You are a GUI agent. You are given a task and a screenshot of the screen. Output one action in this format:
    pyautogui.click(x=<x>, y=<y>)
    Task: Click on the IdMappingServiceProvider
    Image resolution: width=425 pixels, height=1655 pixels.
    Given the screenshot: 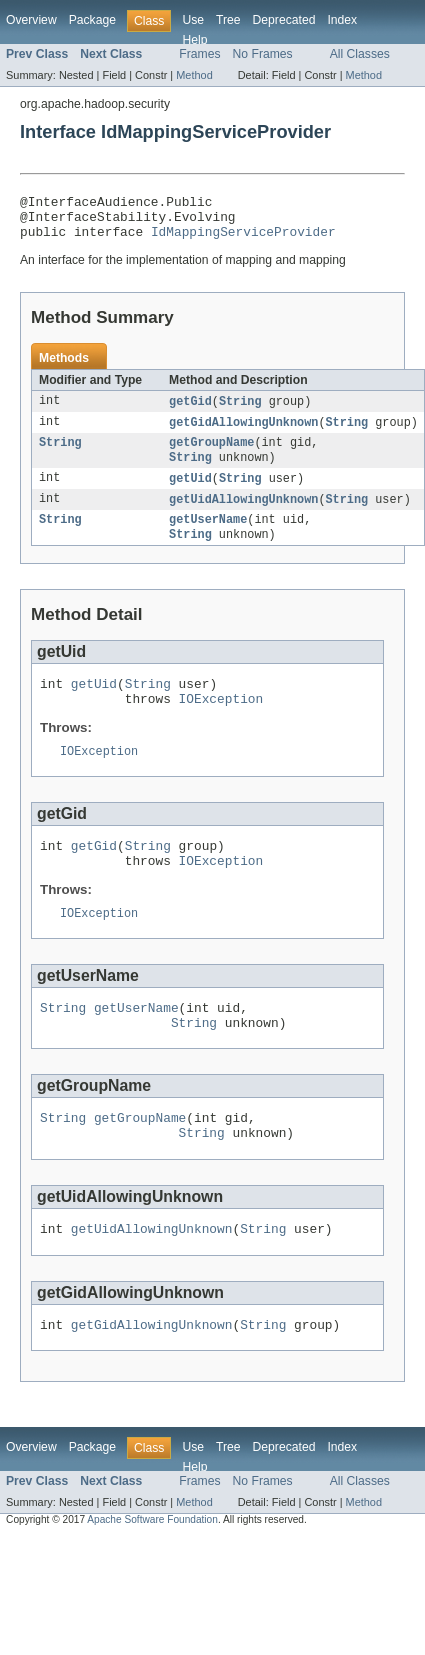 What is the action you would take?
    pyautogui.click(x=243, y=240)
    